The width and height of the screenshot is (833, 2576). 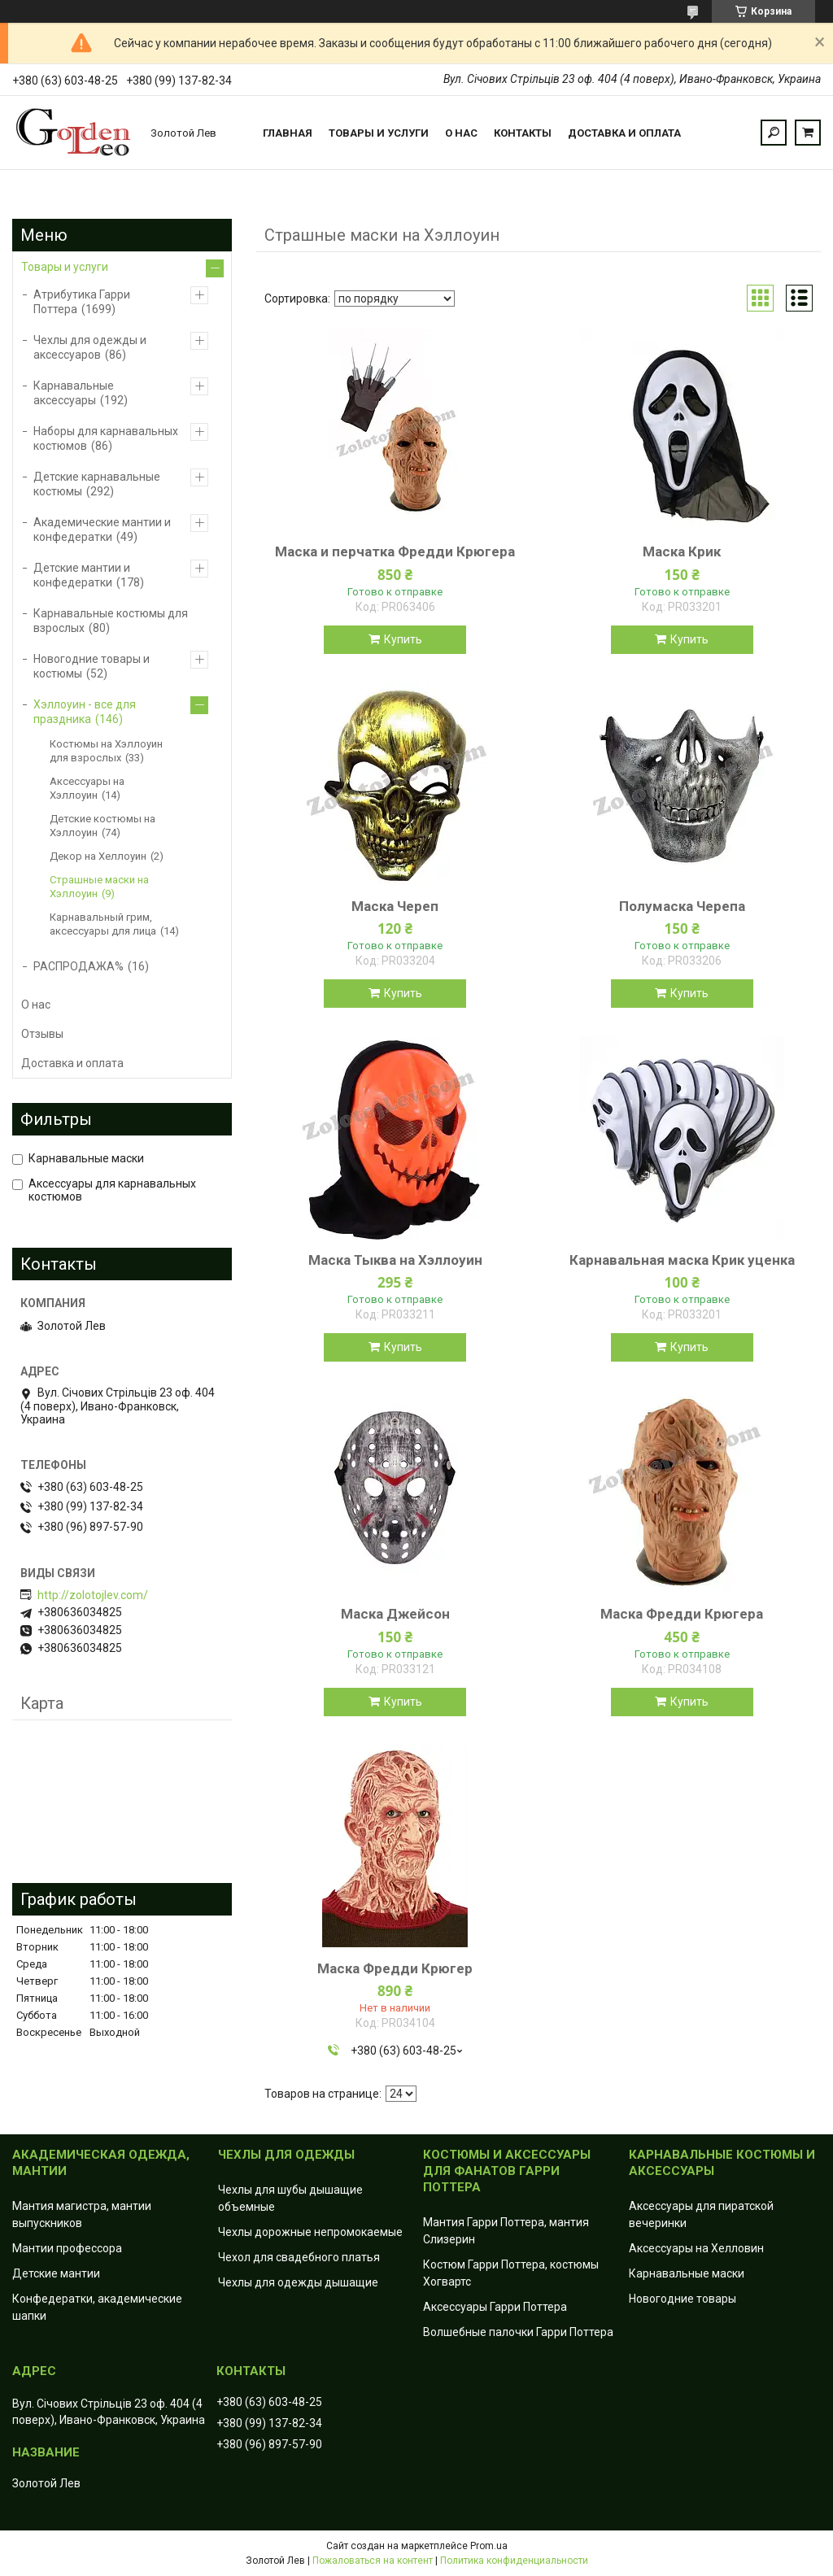 I want to click on Чехлы для одежды и аксессуаров, so click(x=89, y=347).